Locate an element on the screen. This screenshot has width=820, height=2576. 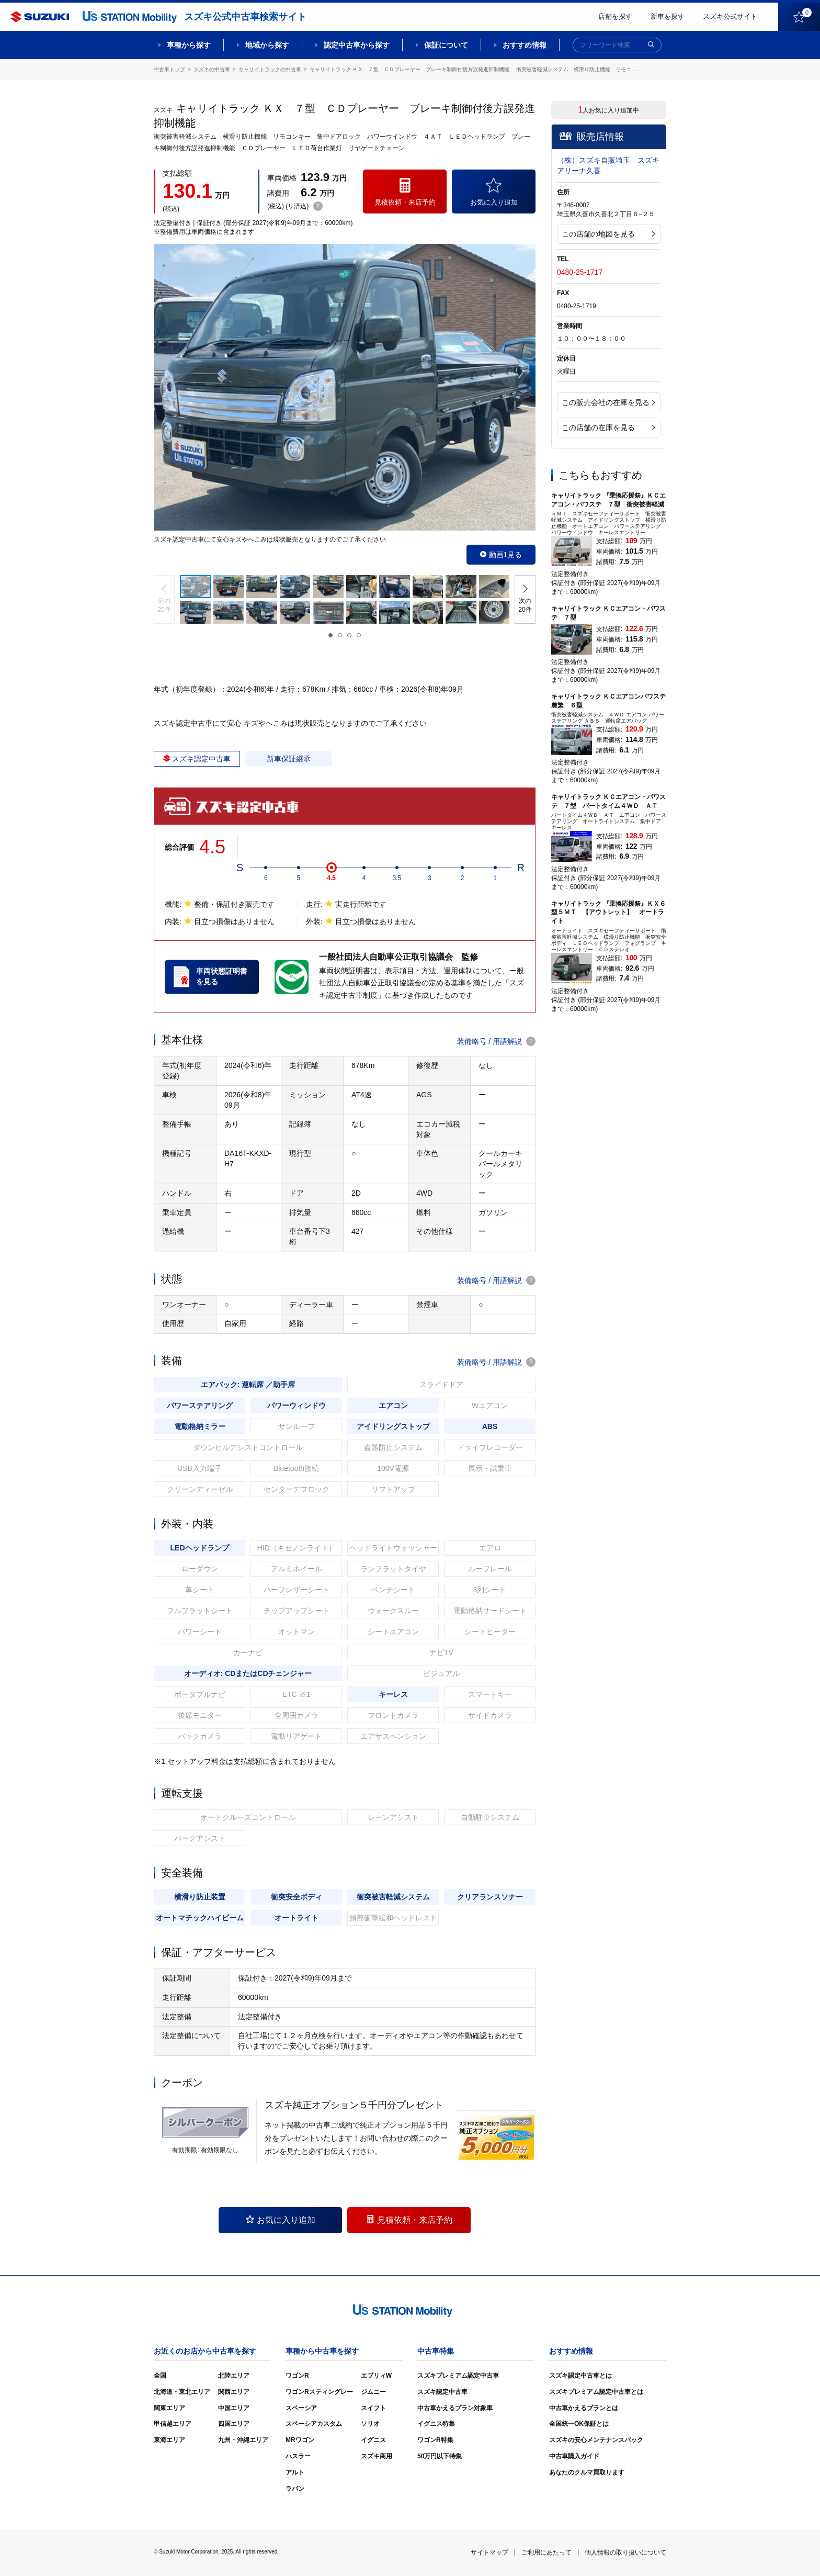
見積依頼・来店予約 is located at coordinates (409, 2219).